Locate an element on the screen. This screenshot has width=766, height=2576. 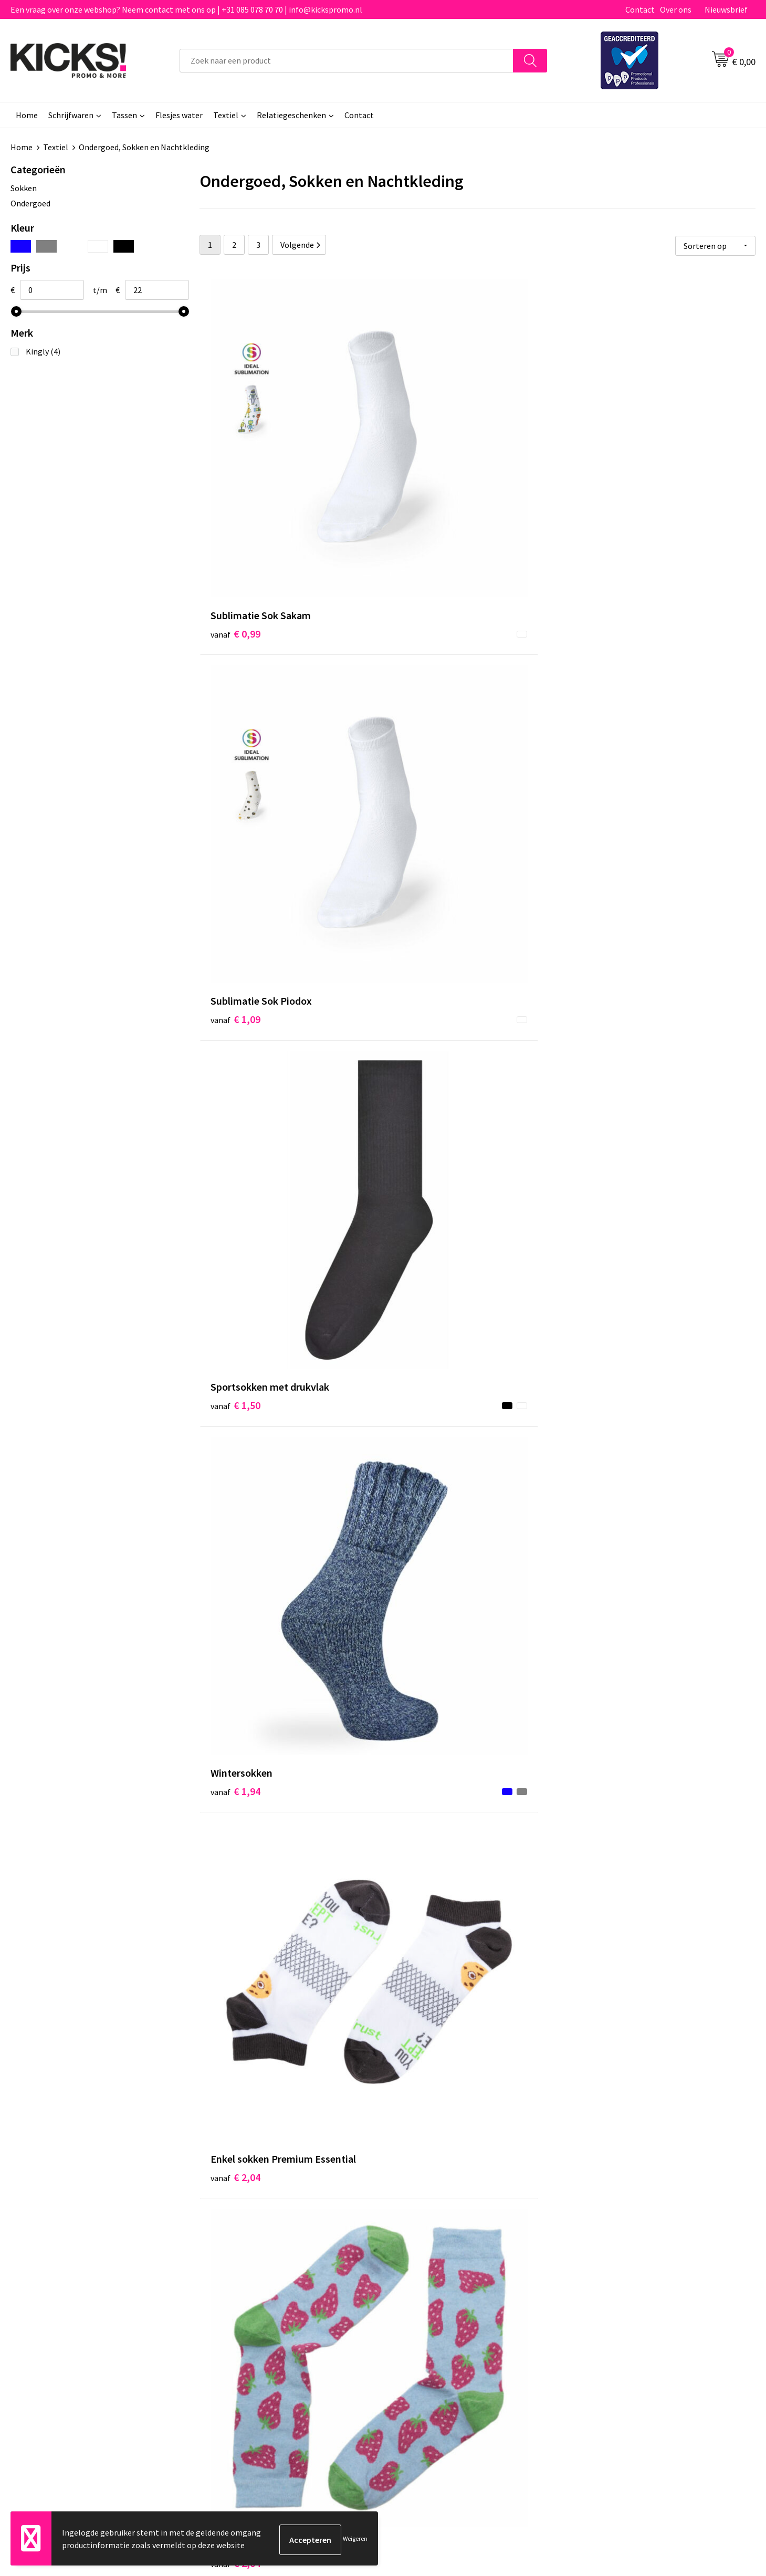
[combobox] is located at coordinates (346, 60).